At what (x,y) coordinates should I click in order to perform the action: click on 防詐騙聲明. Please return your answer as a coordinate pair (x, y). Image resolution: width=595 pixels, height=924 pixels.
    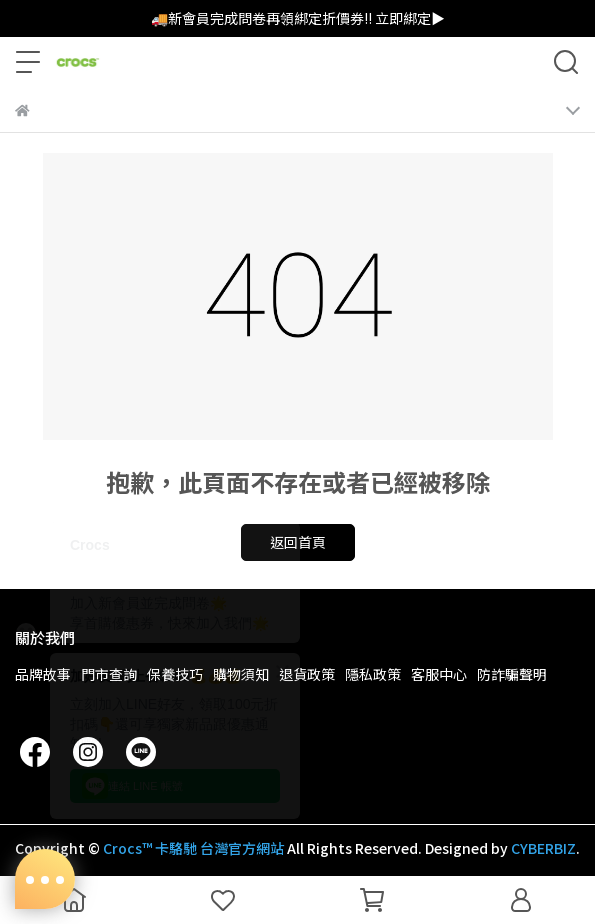
    Looking at the image, I should click on (512, 674).